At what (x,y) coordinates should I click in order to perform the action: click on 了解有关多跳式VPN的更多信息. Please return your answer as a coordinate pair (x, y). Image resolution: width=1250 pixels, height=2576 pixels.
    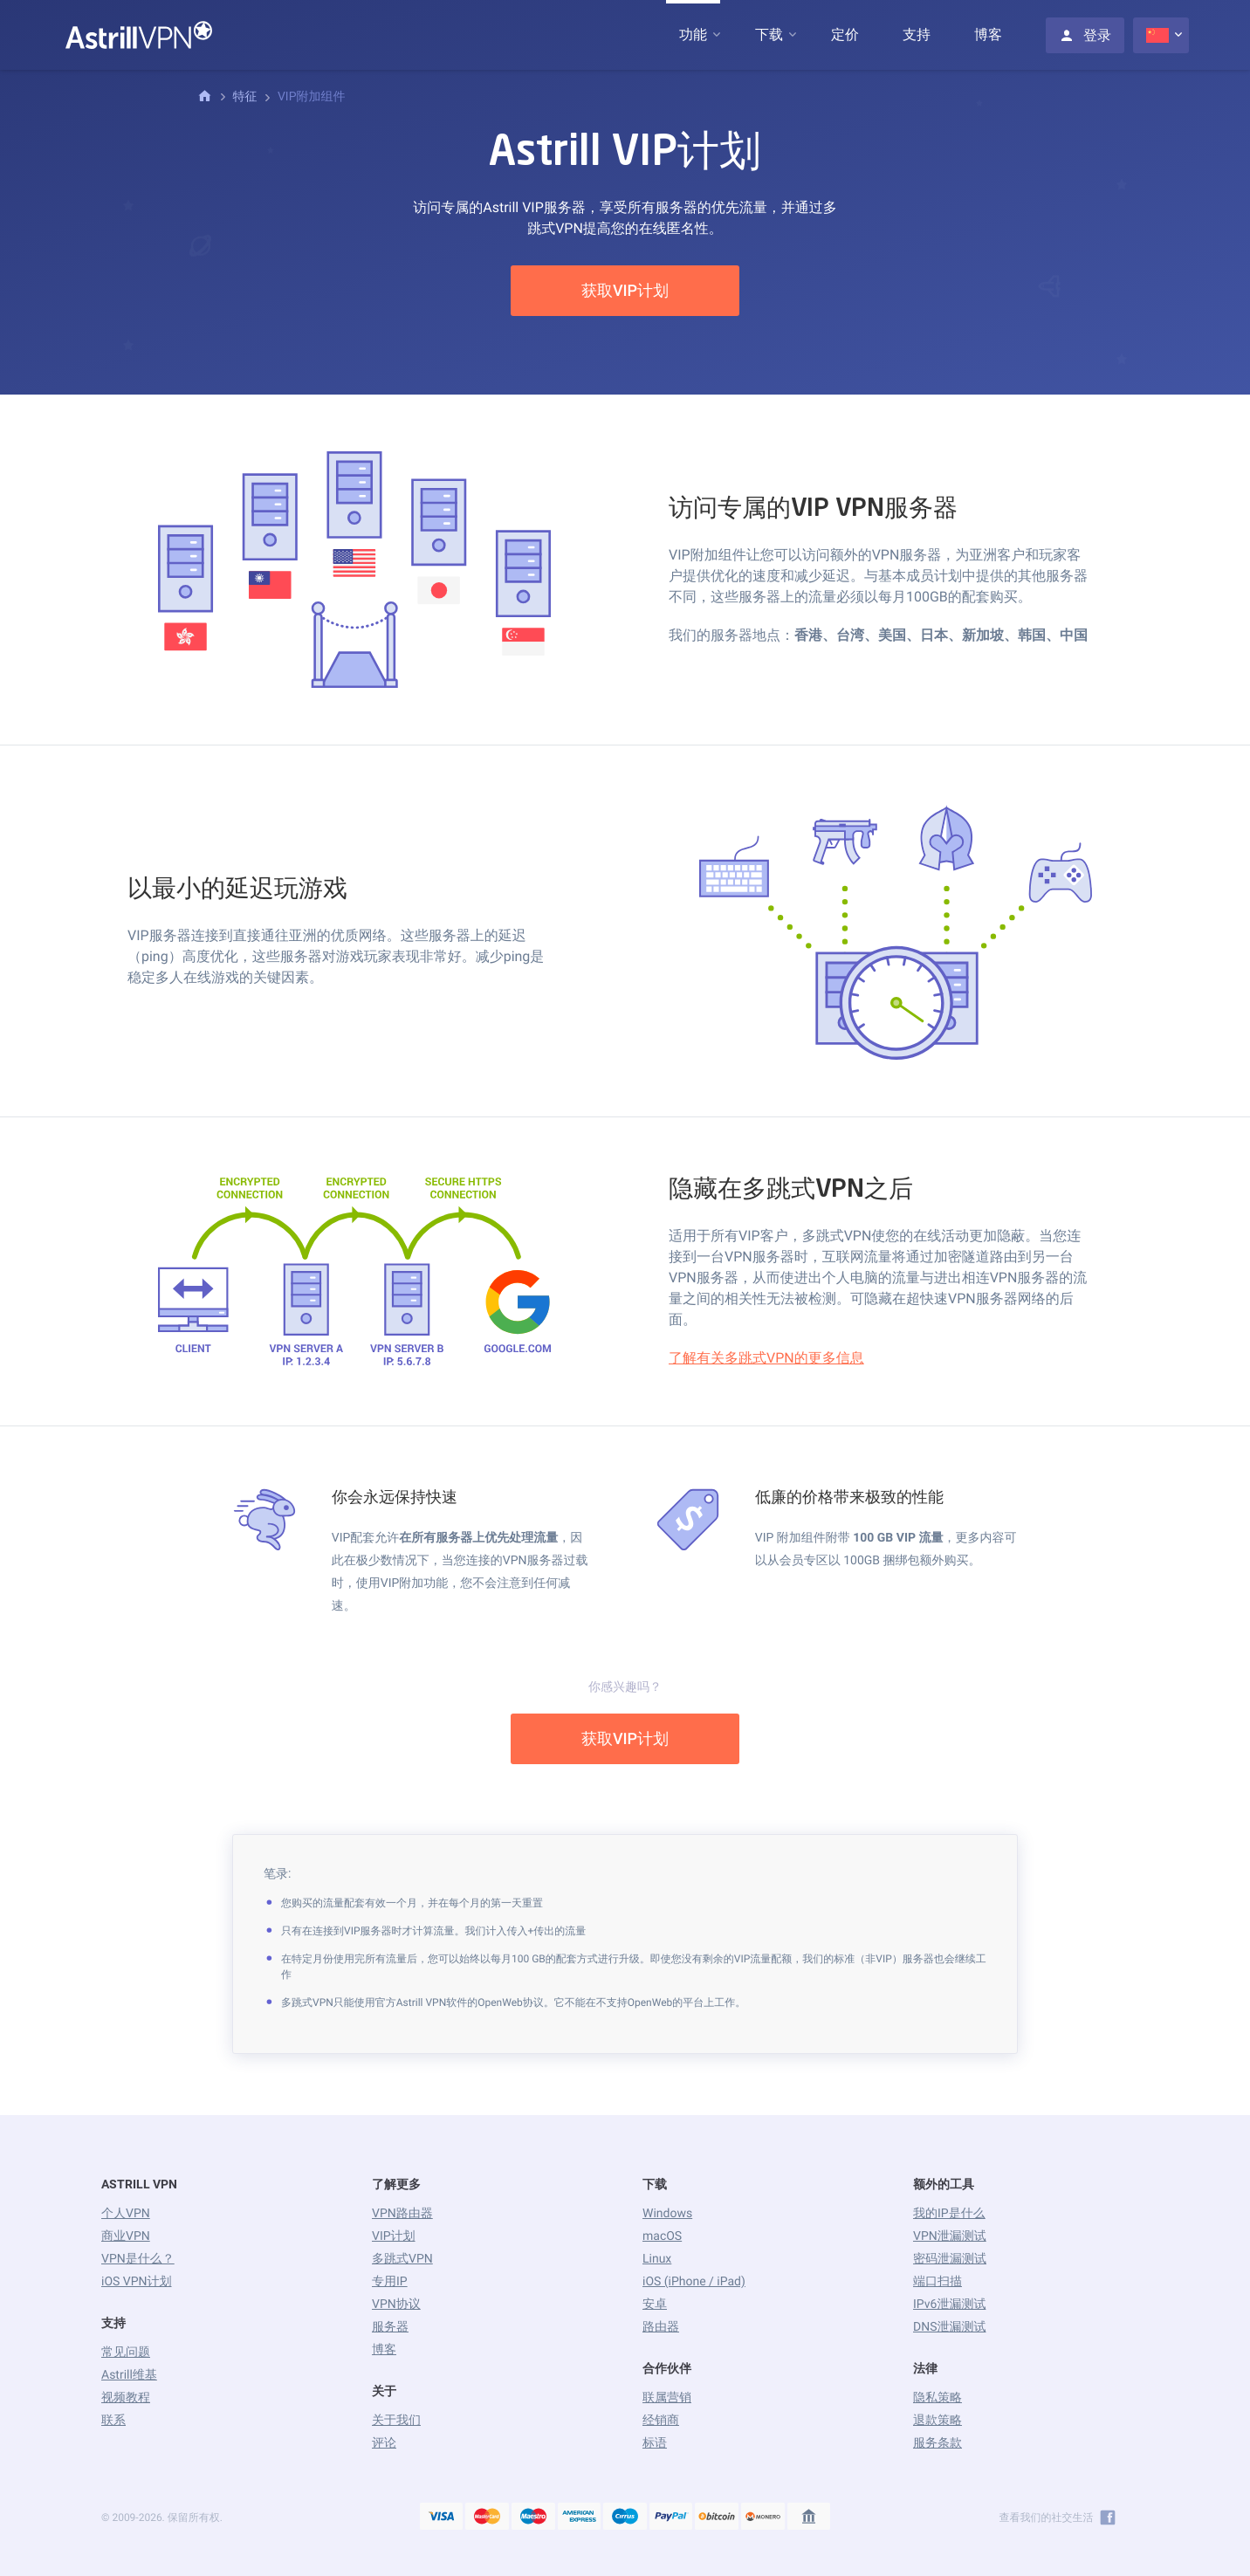
    Looking at the image, I should click on (766, 1358).